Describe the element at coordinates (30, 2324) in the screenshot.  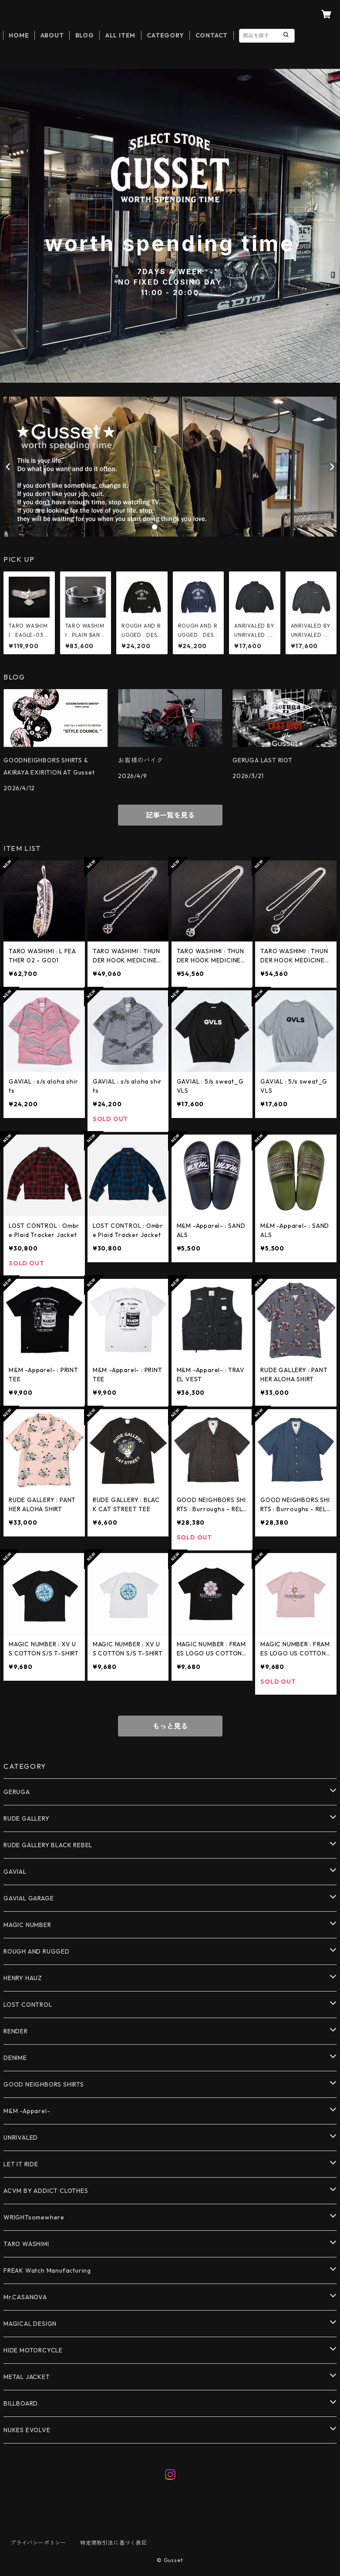
I see `MAGICAL DESIGN` at that location.